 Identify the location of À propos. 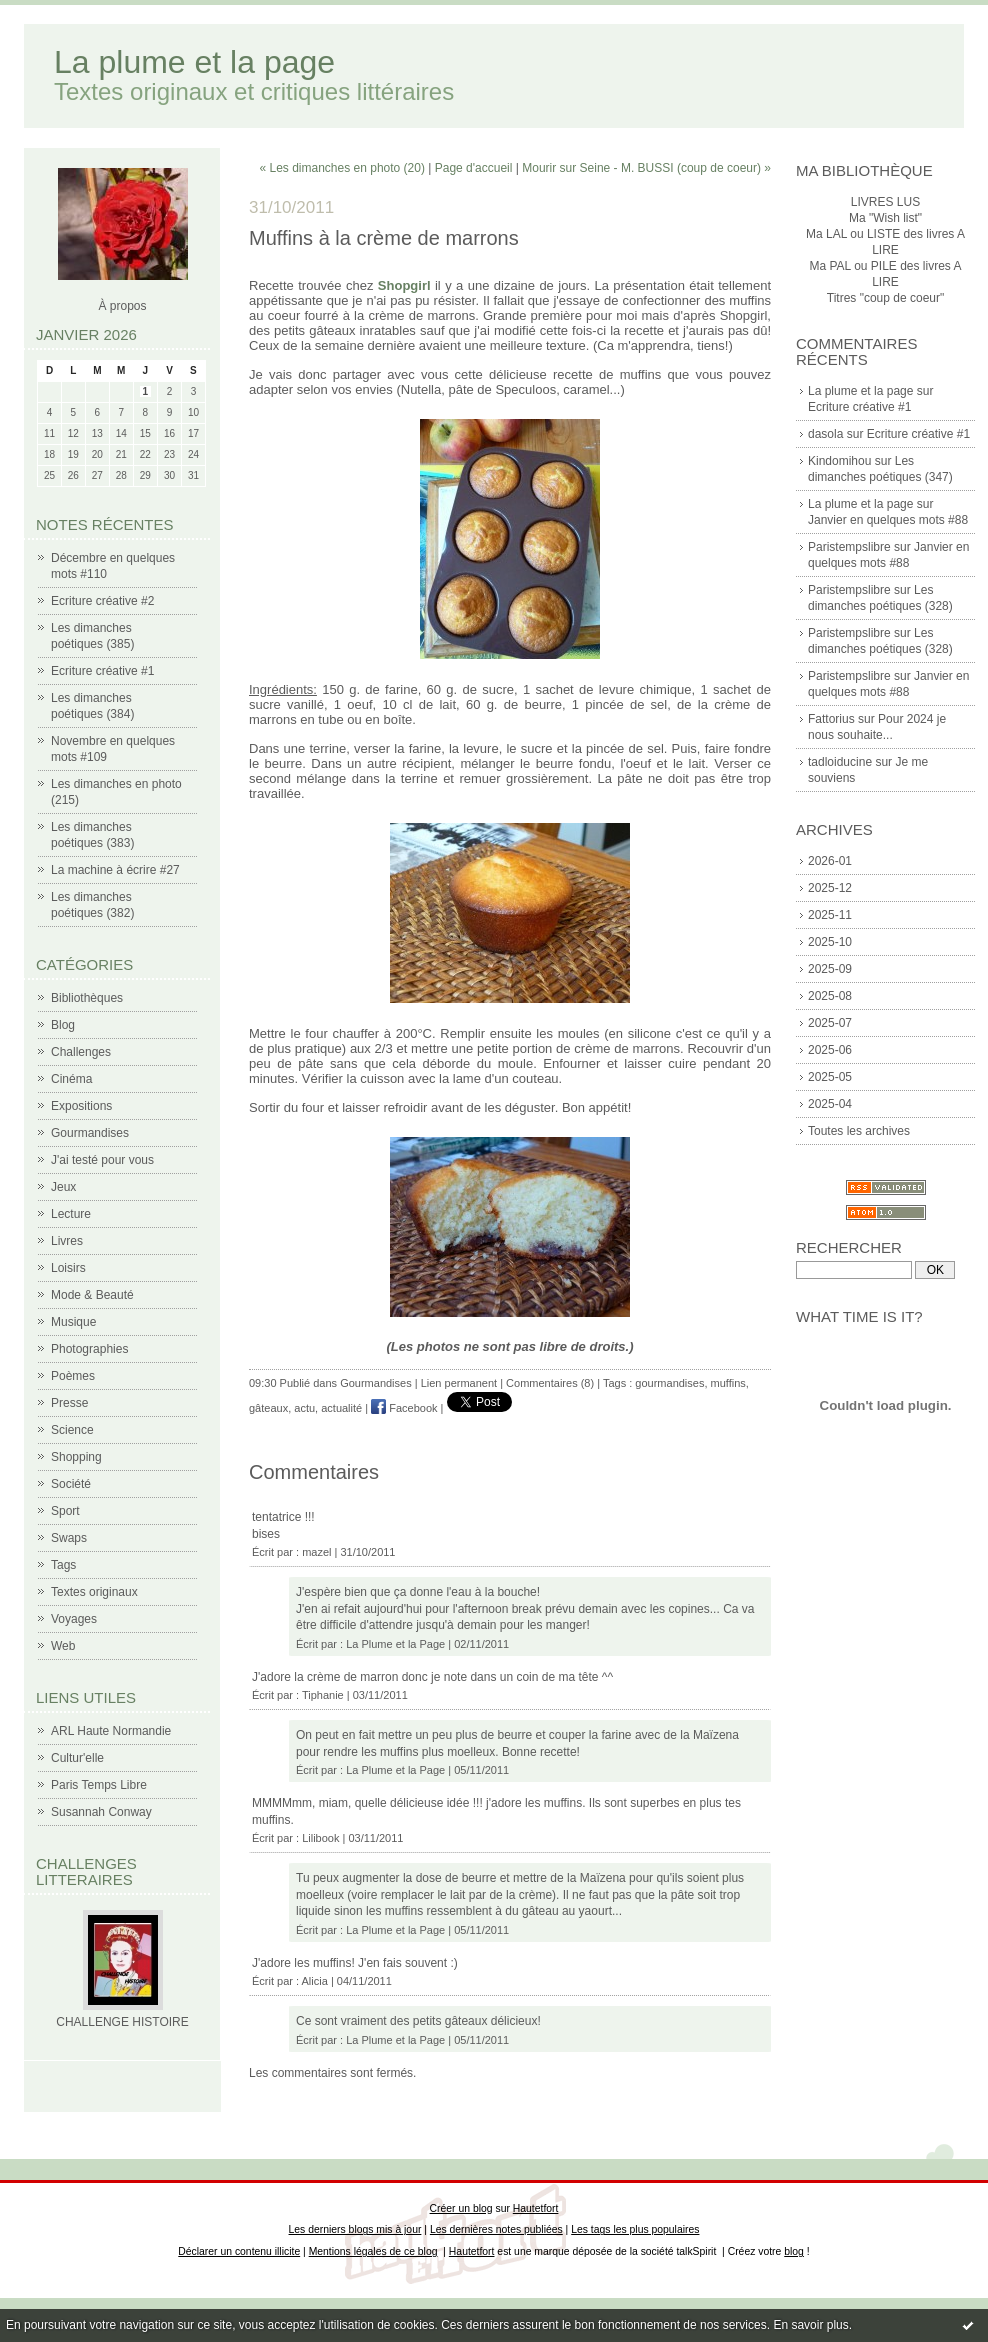
(122, 306).